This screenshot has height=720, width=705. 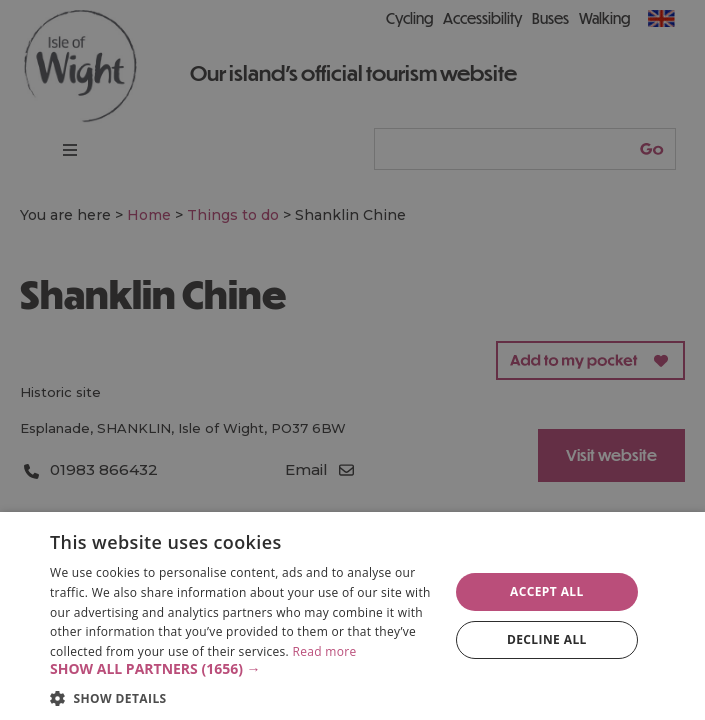 What do you see at coordinates (352, 616) in the screenshot?
I see `[dialog]` at bounding box center [352, 616].